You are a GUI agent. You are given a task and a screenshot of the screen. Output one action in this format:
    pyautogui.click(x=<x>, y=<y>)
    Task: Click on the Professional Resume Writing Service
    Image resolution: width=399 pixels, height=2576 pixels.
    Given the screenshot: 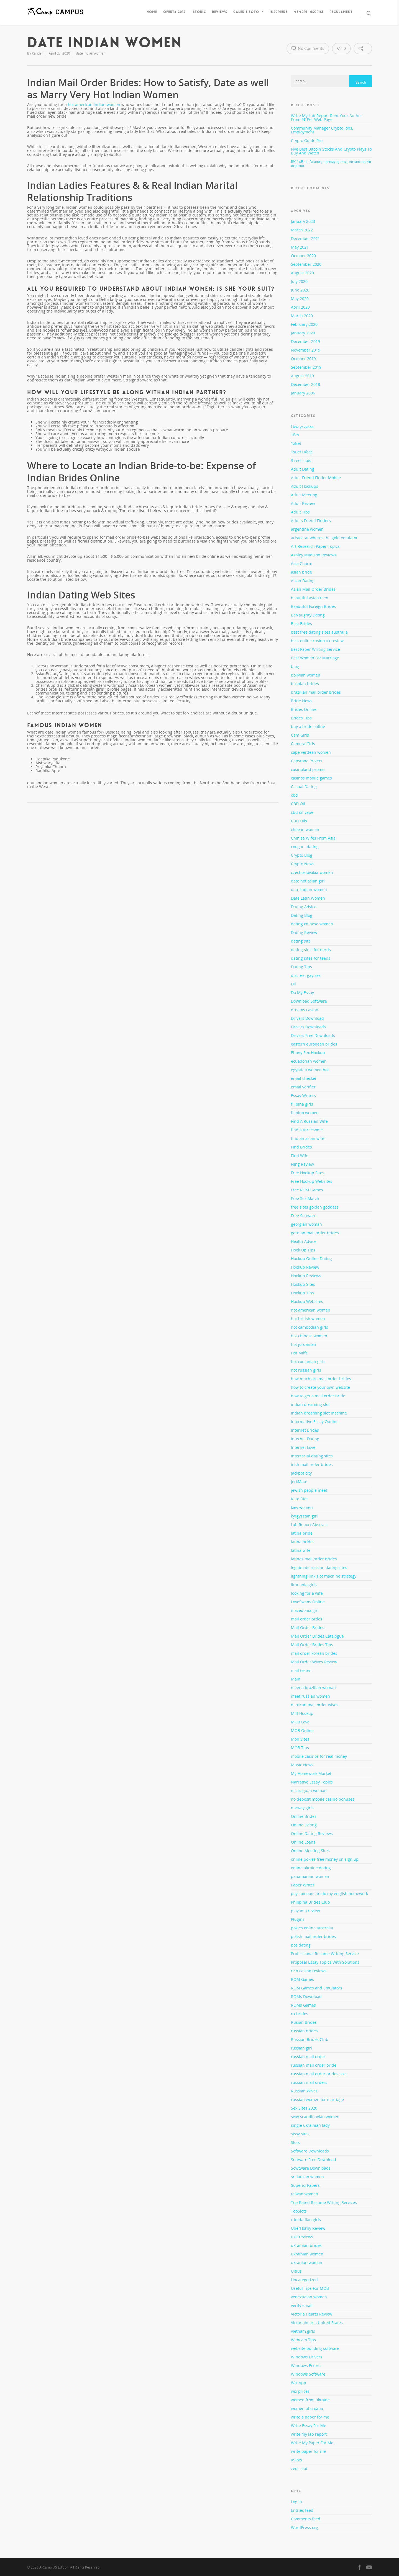 What is the action you would take?
    pyautogui.click(x=325, y=1953)
    